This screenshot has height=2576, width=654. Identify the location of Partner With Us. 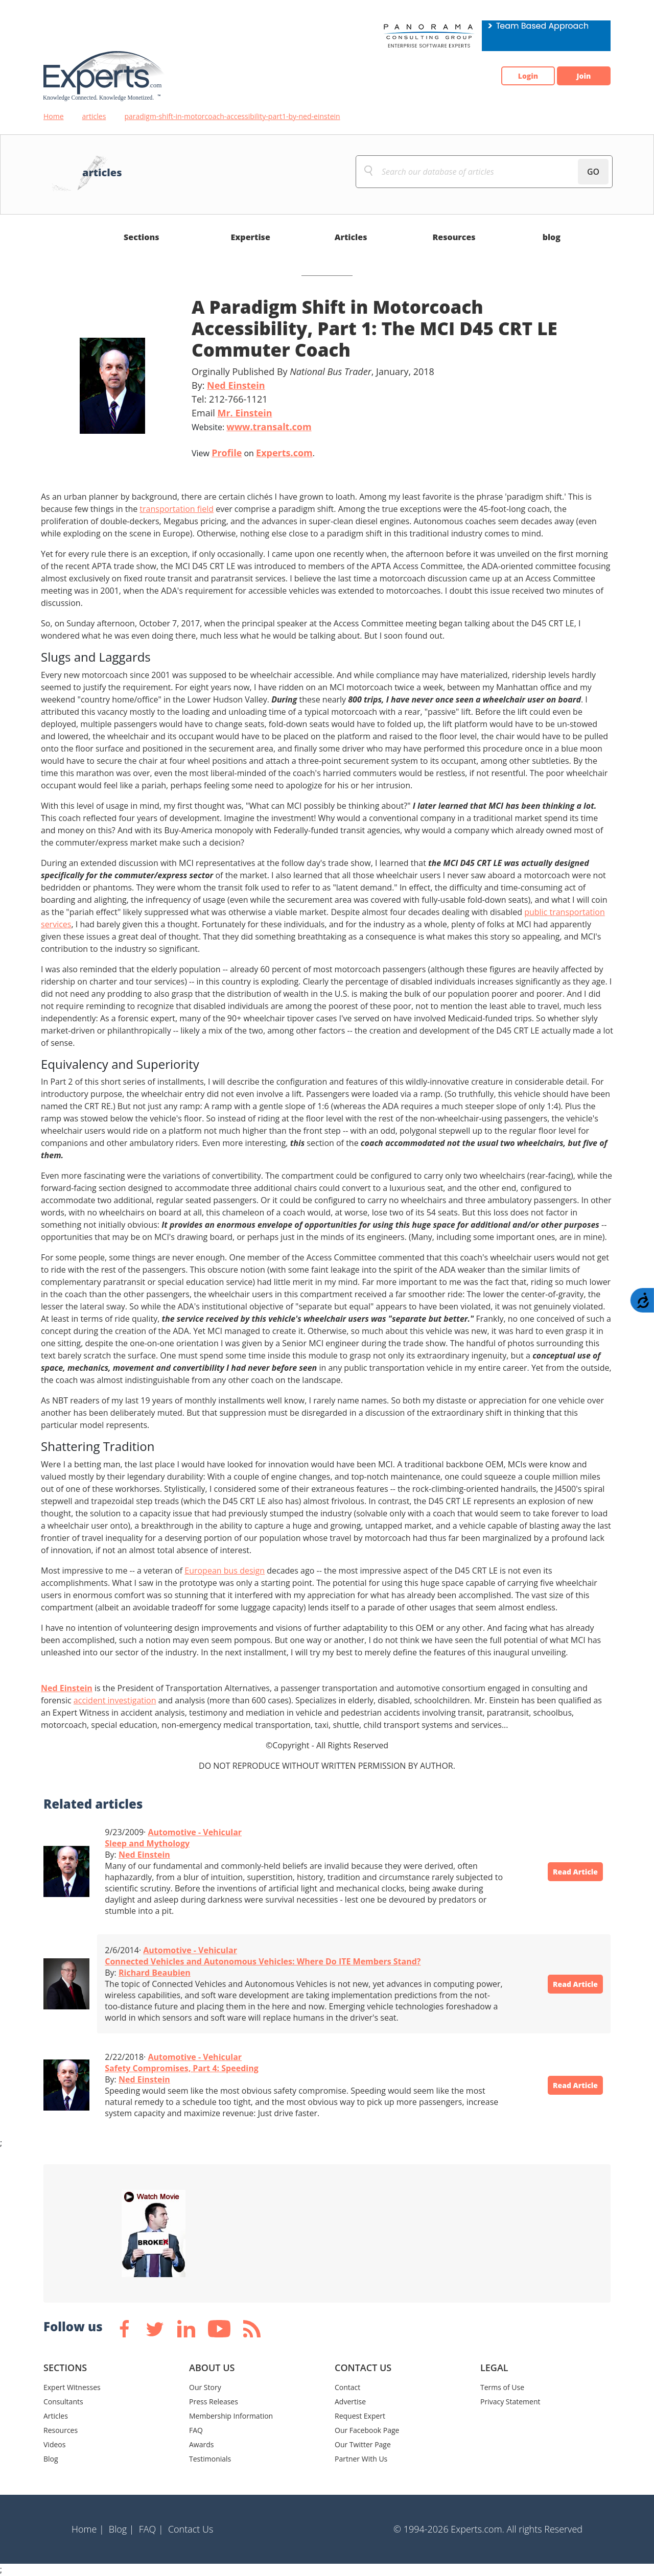
(361, 2459).